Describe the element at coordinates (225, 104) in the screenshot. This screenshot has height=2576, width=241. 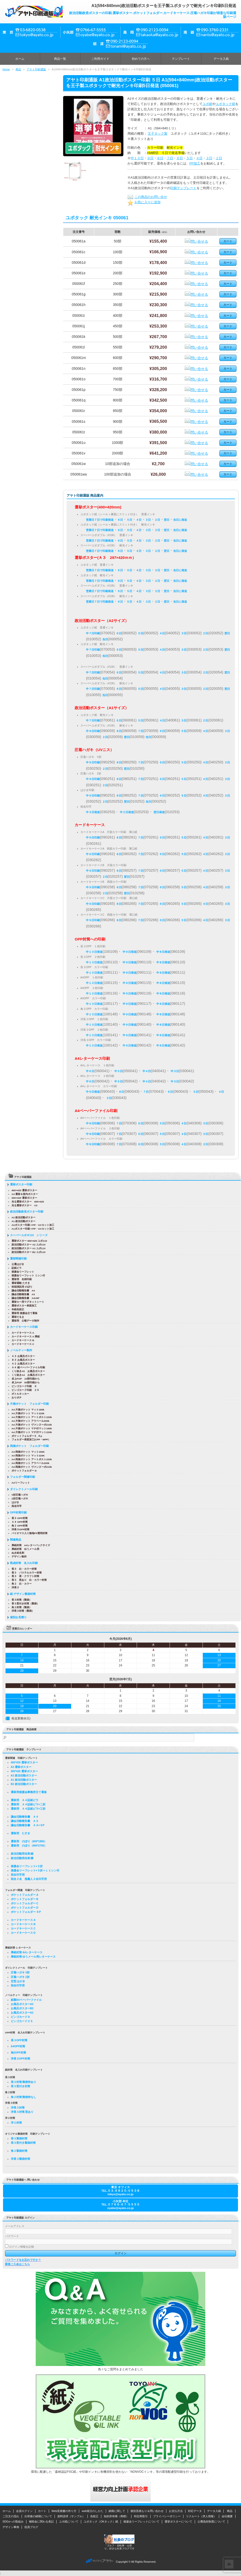
I see `ユポタック紙` at that location.